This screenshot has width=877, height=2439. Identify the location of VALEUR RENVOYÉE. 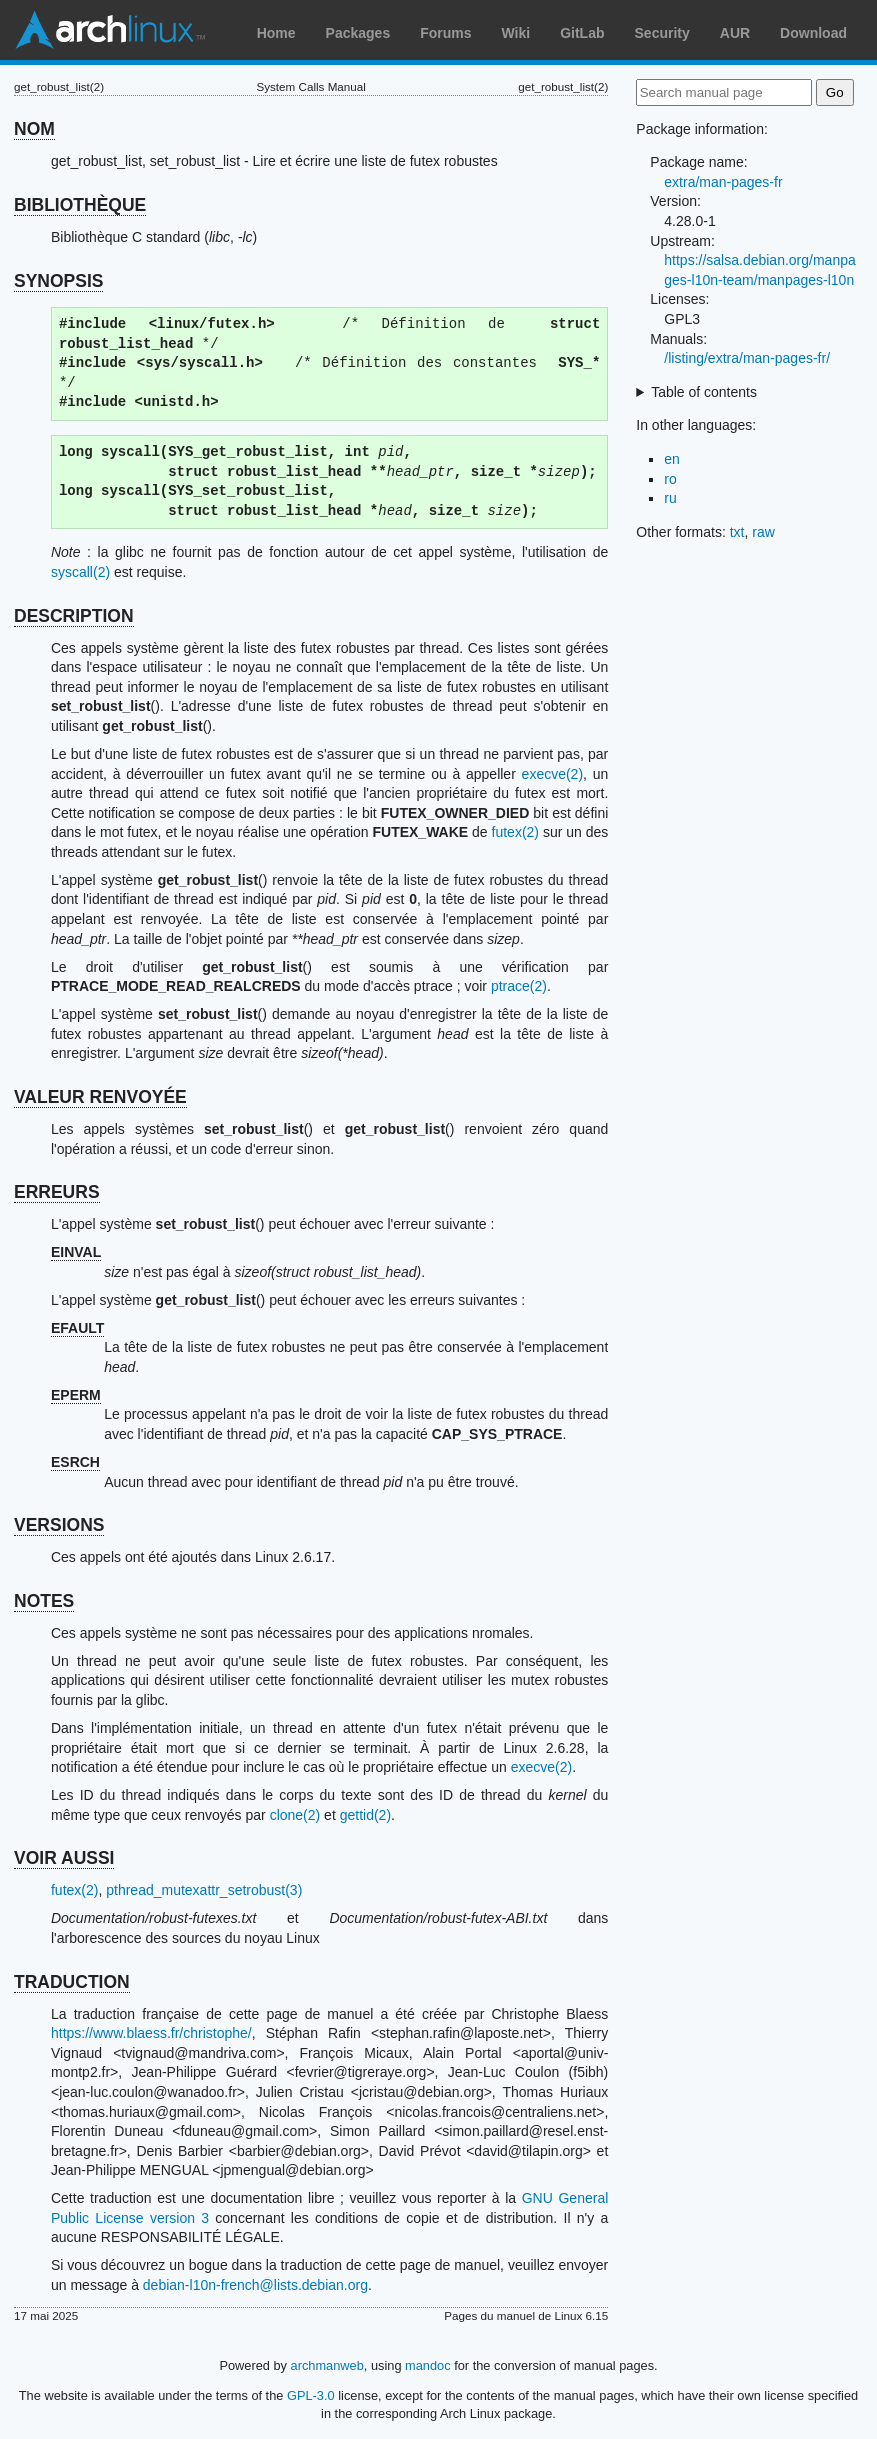
(100, 1097).